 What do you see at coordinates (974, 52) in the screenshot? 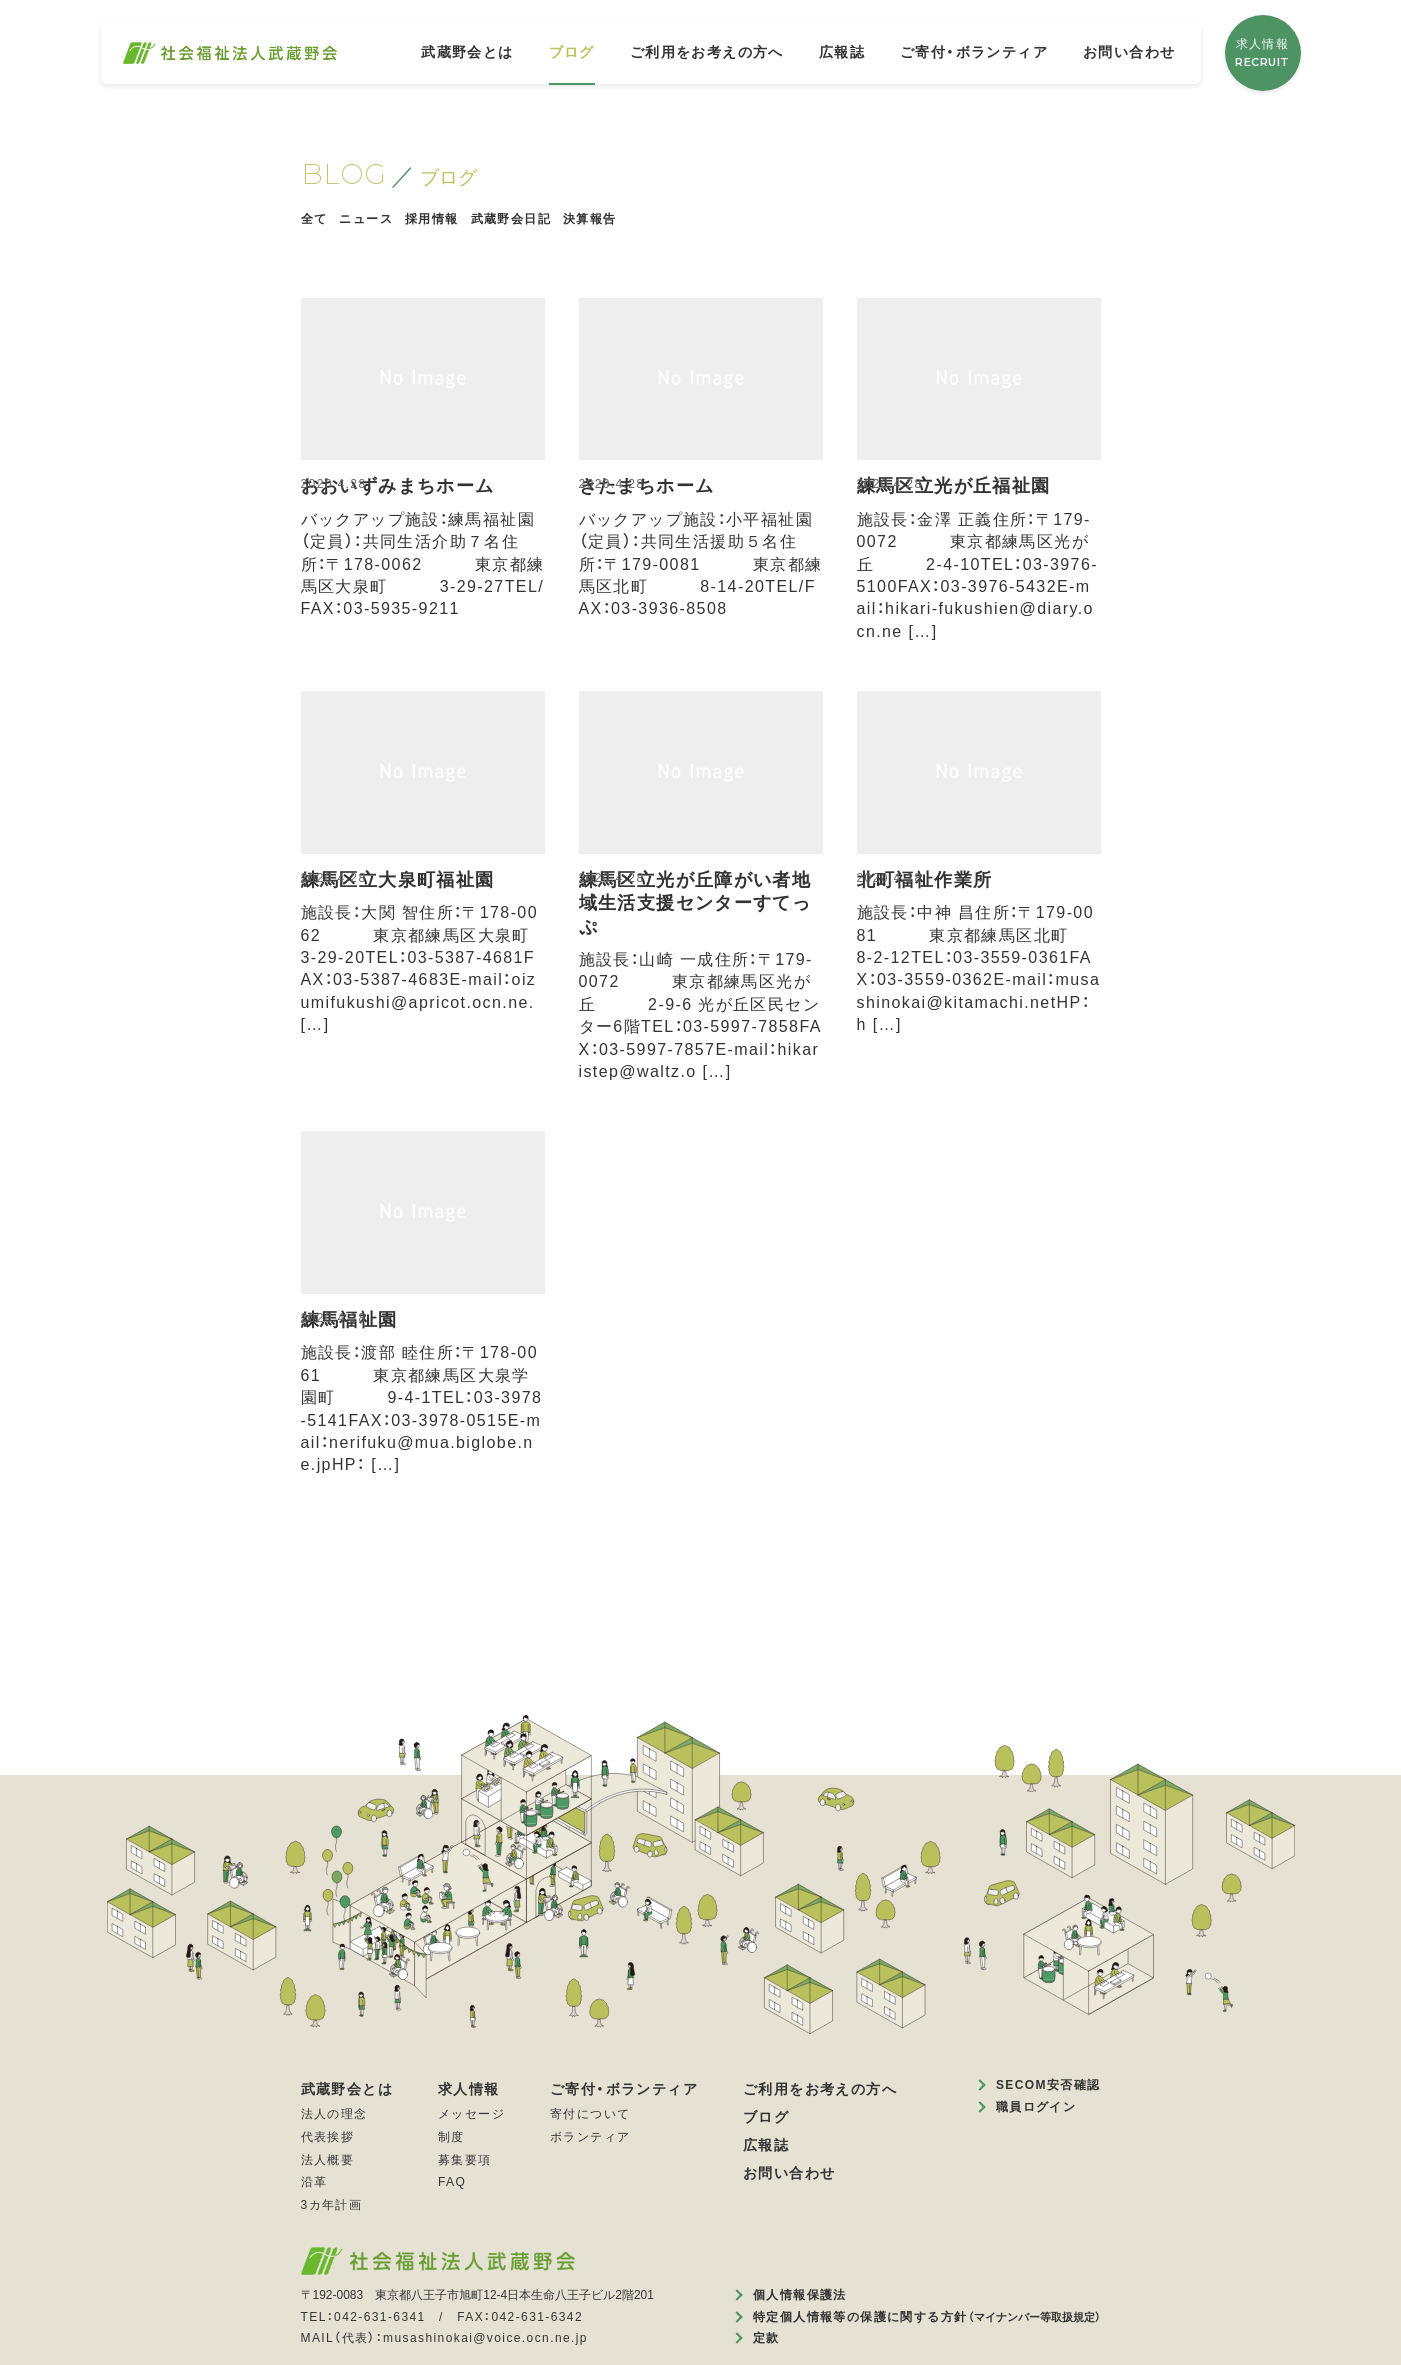
I see `ご寄付・ボランティア` at bounding box center [974, 52].